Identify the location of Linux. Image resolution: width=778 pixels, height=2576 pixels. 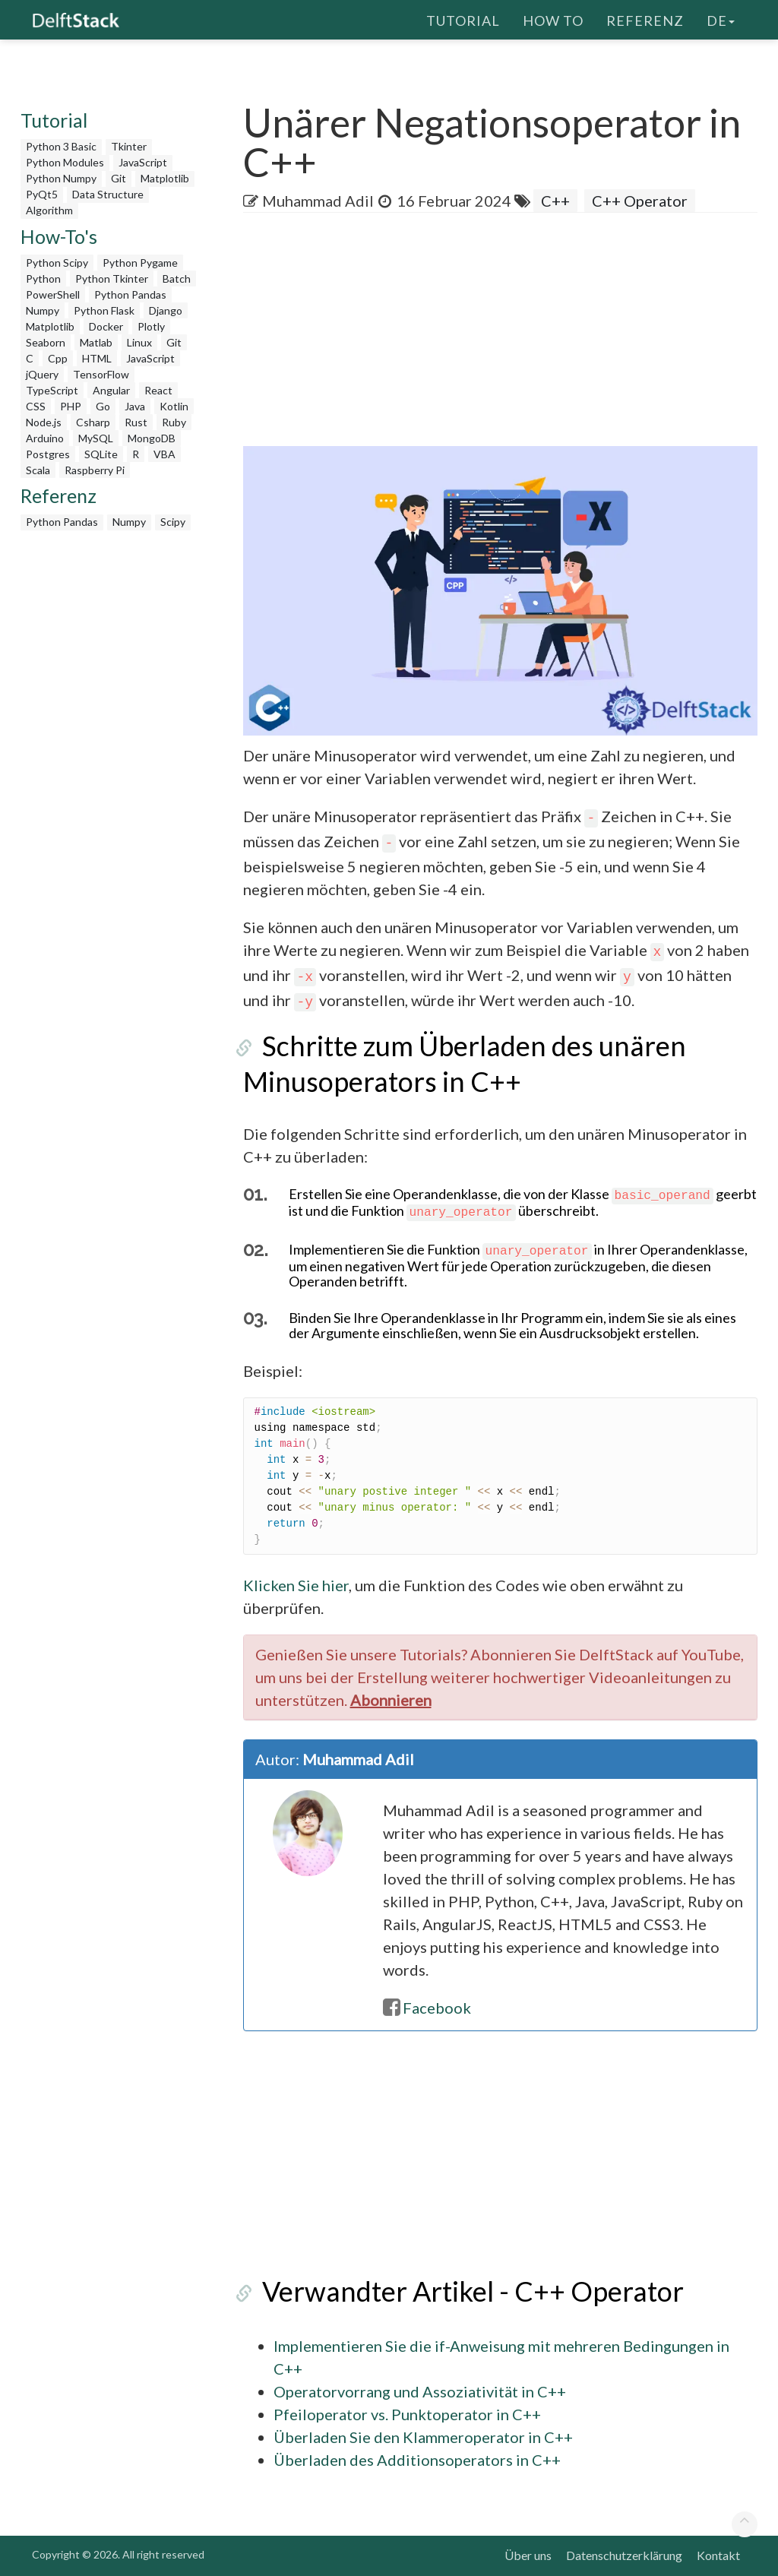
(139, 342).